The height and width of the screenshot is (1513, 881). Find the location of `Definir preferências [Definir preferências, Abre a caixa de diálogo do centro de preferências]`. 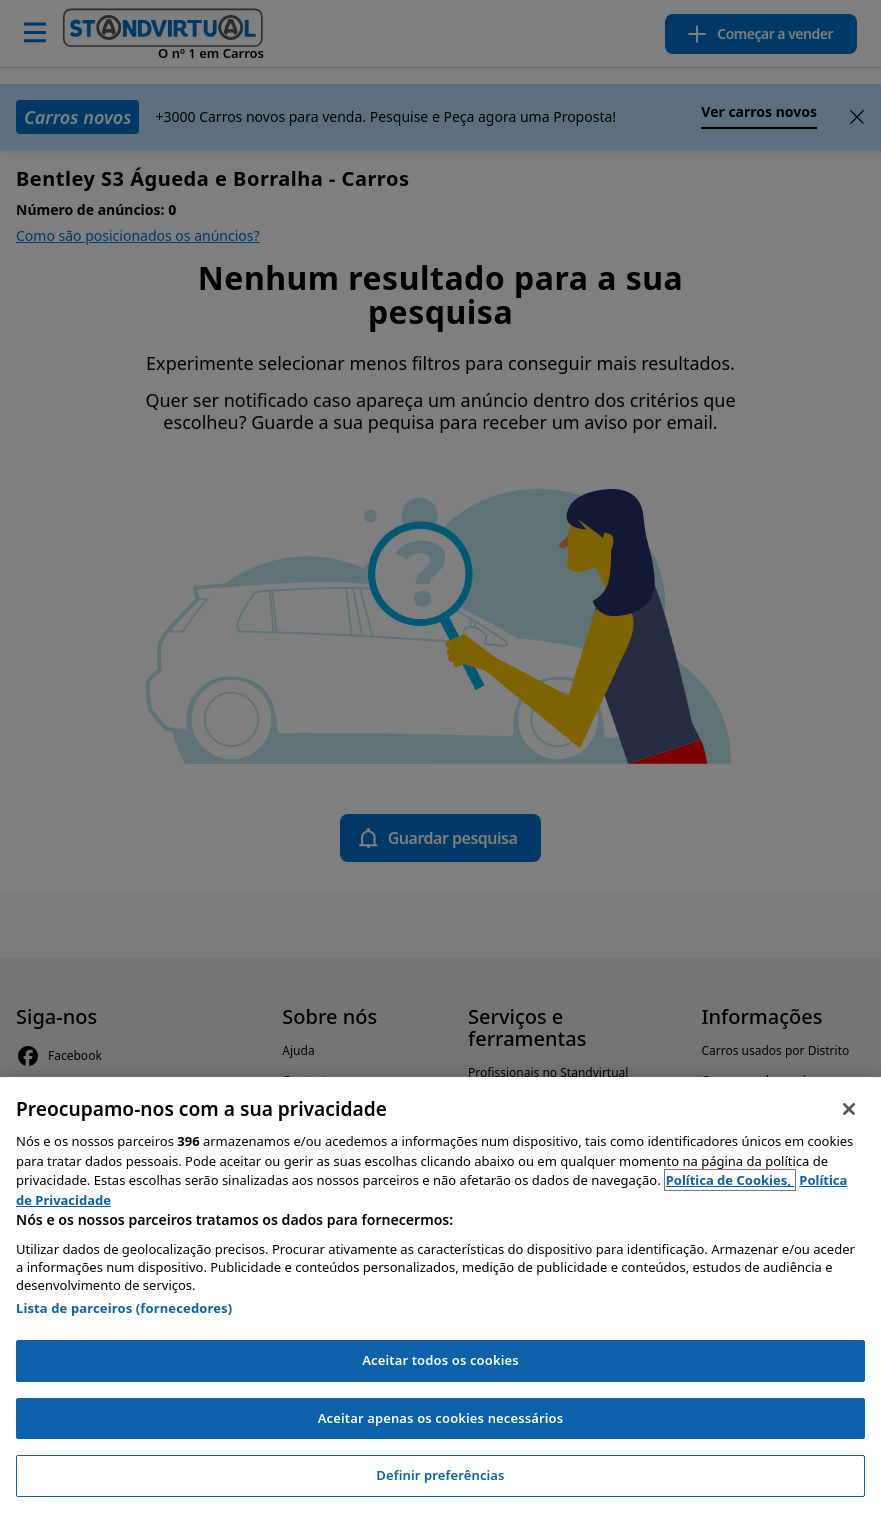

Definir preferências [Definir preferências, Abre a caixa de diálogo do centro de preferências] is located at coordinates (440, 1475).